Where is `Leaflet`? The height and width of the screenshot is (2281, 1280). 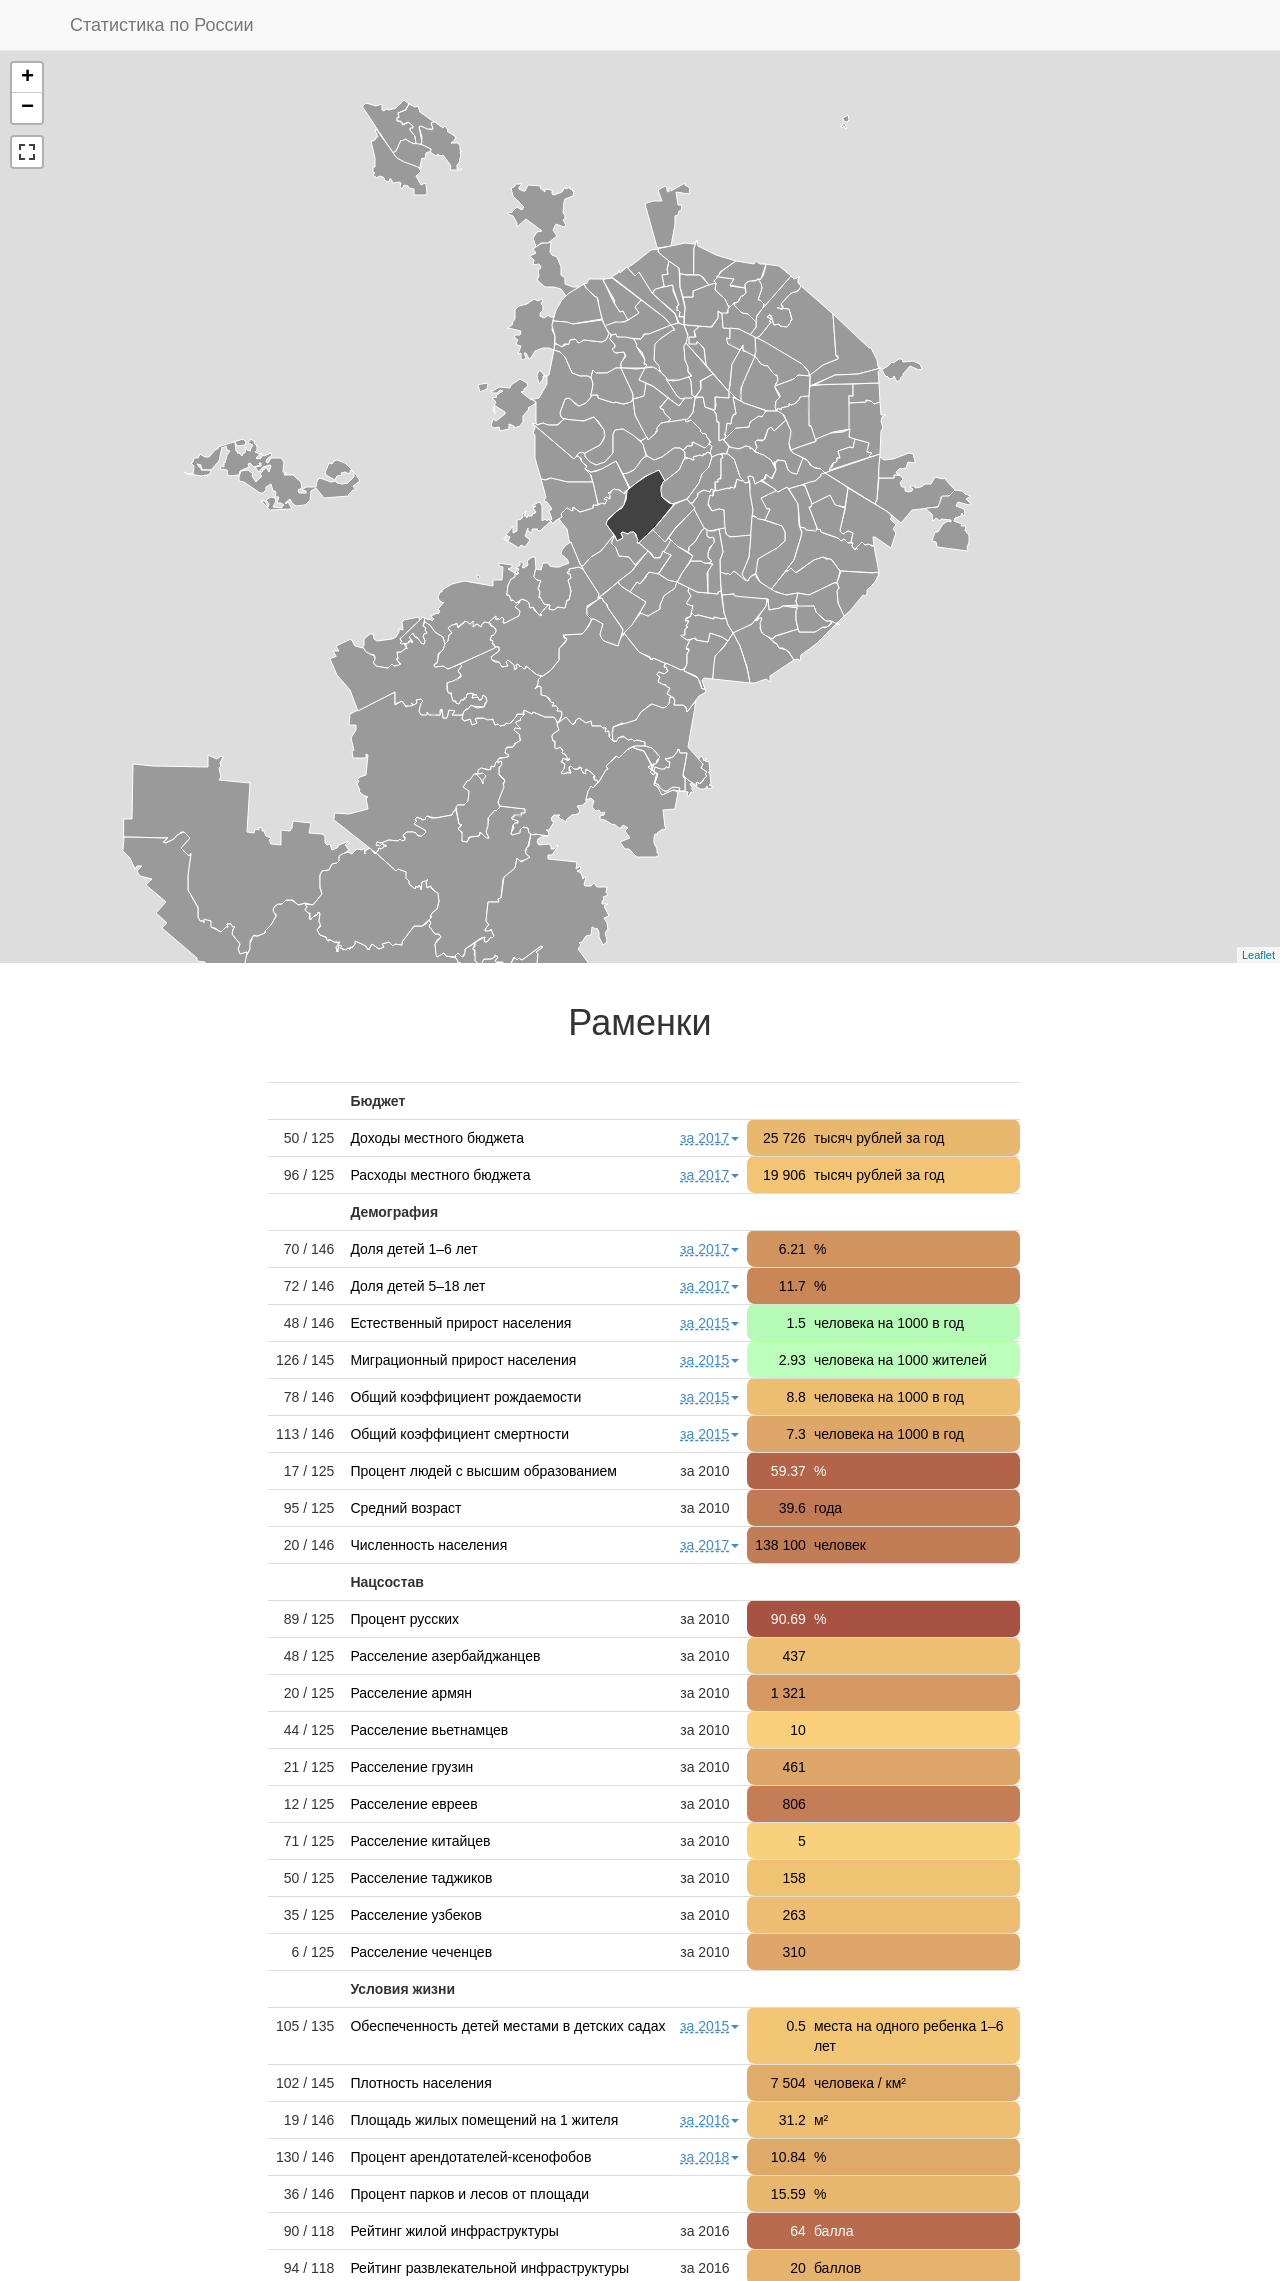 Leaflet is located at coordinates (1258, 955).